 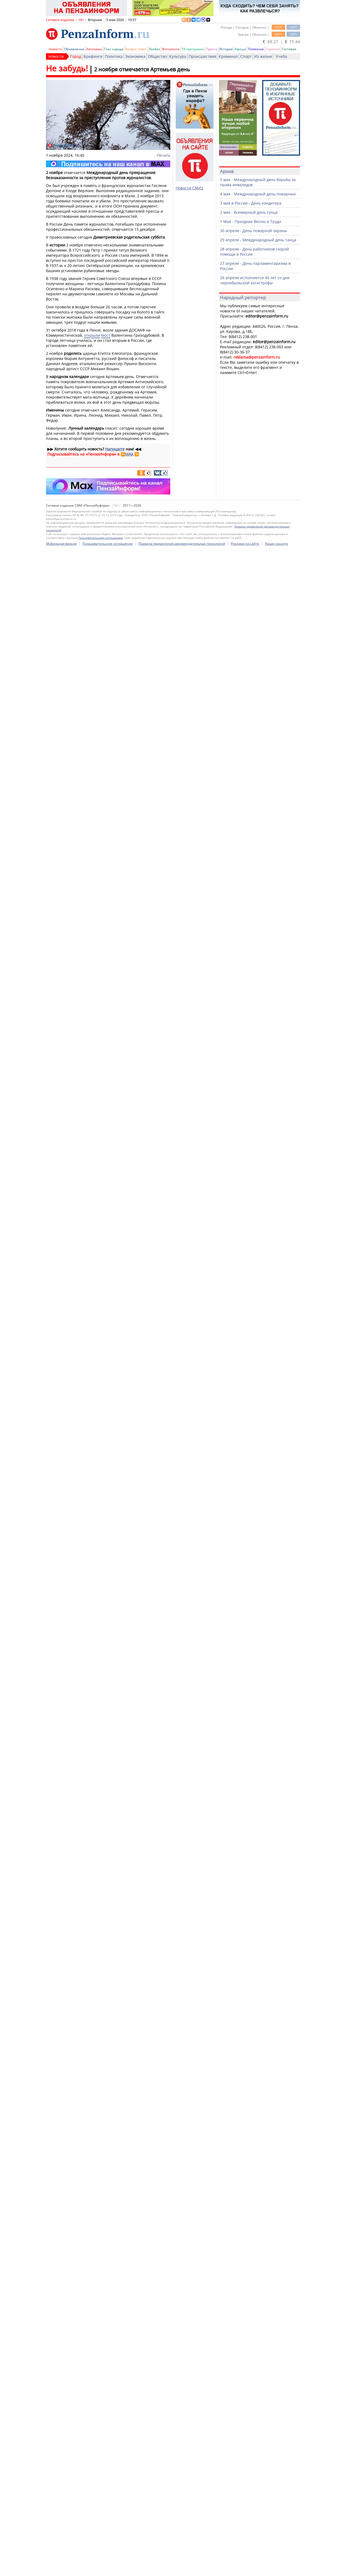 I want to click on Печать, so click(x=163, y=155).